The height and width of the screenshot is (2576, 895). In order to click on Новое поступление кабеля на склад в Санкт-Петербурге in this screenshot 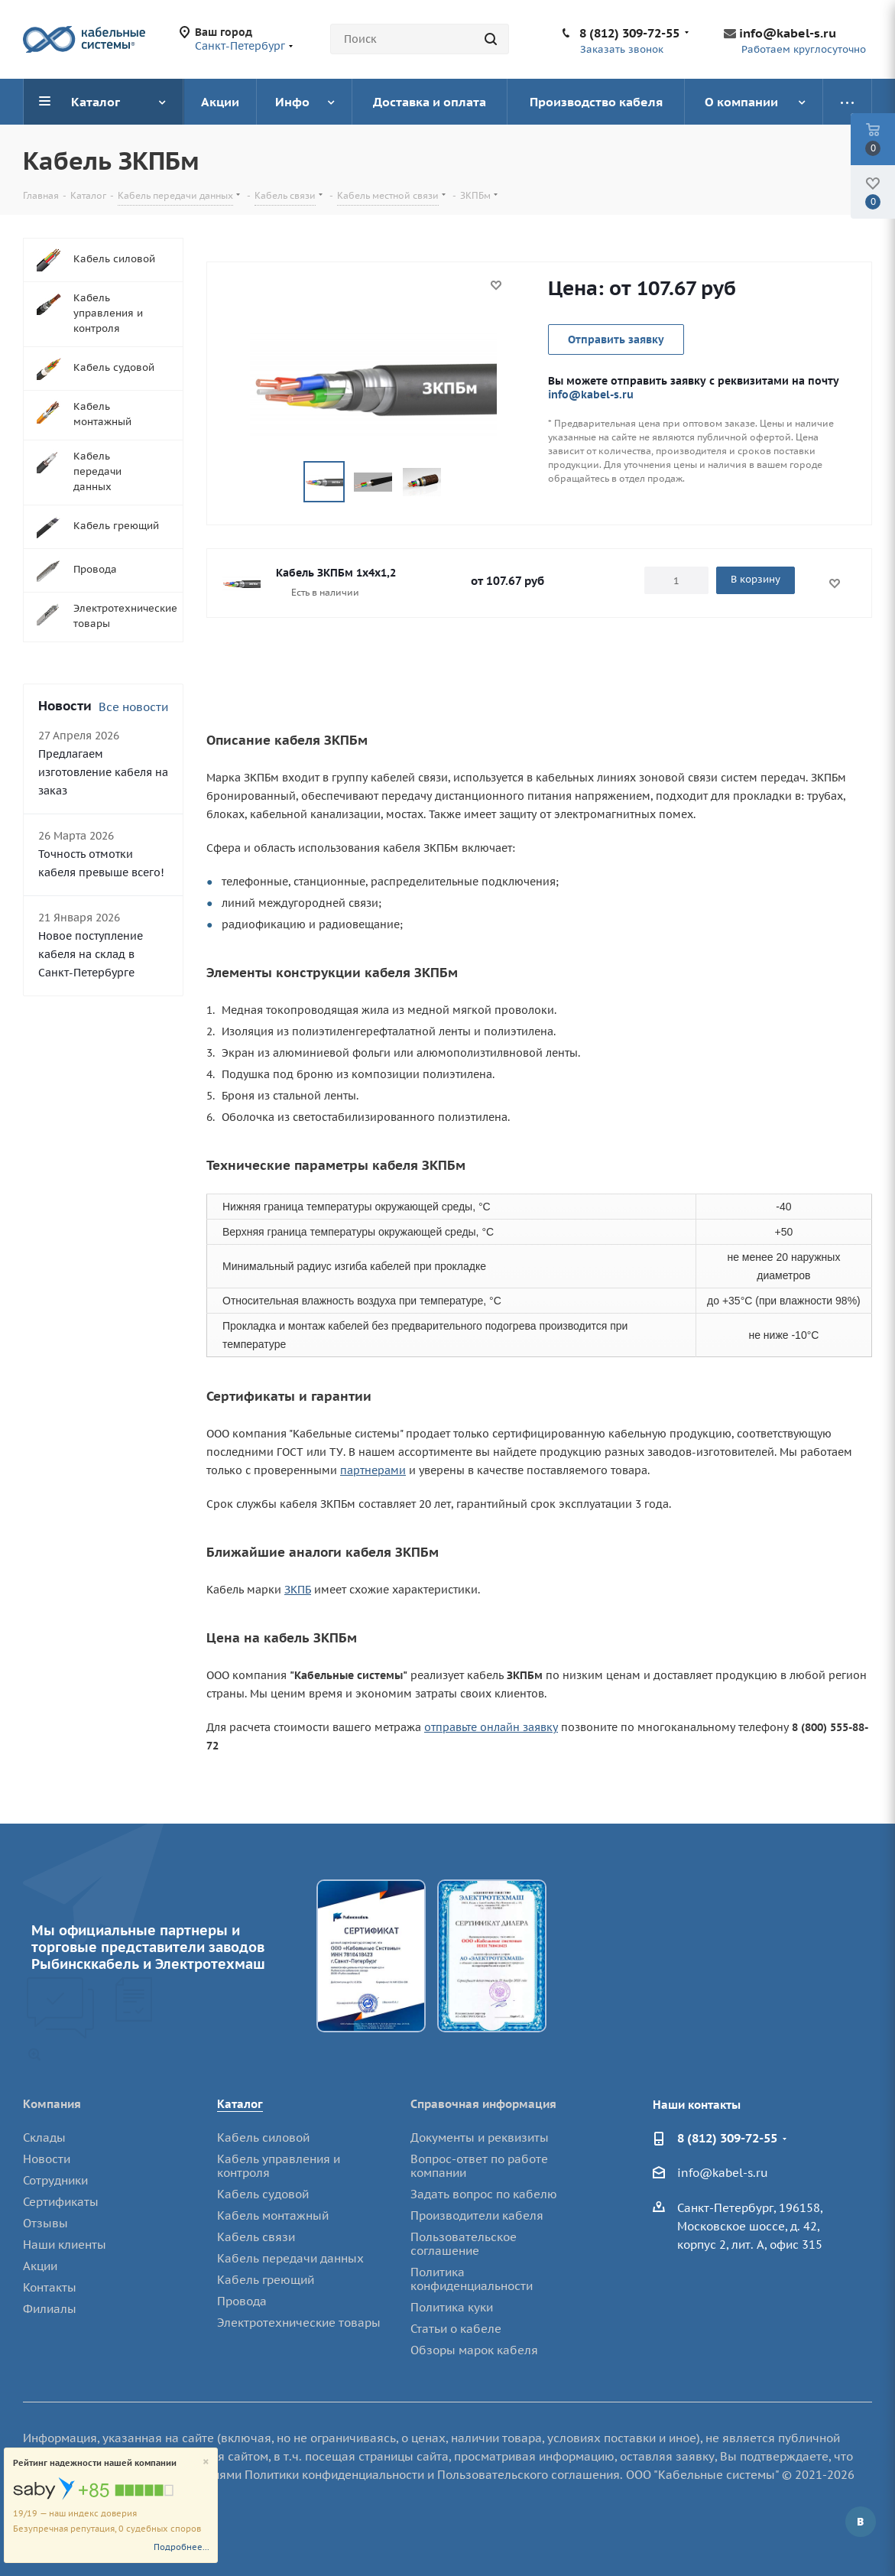, I will do `click(90, 954)`.